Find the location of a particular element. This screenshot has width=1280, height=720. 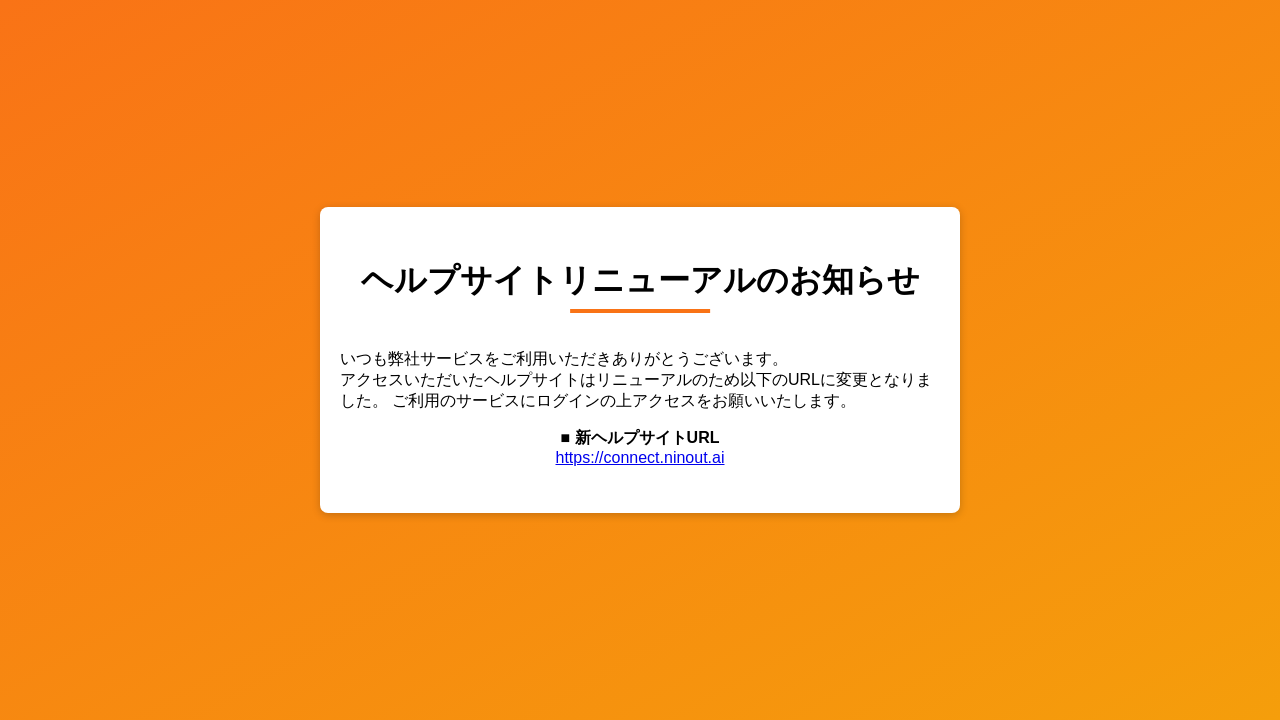

https://connect.ninout.ai is located at coordinates (640, 457).